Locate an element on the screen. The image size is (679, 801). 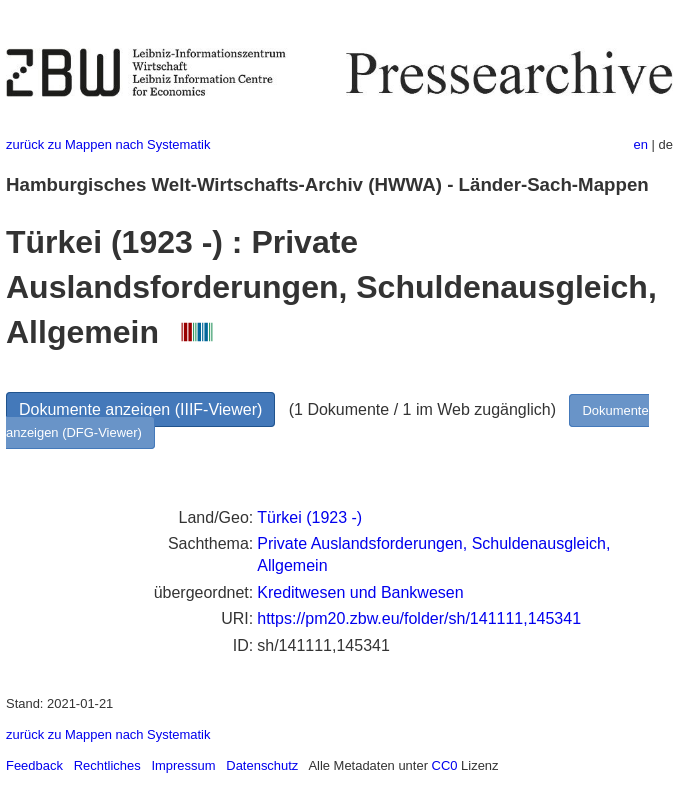
Feedback is located at coordinates (34, 765).